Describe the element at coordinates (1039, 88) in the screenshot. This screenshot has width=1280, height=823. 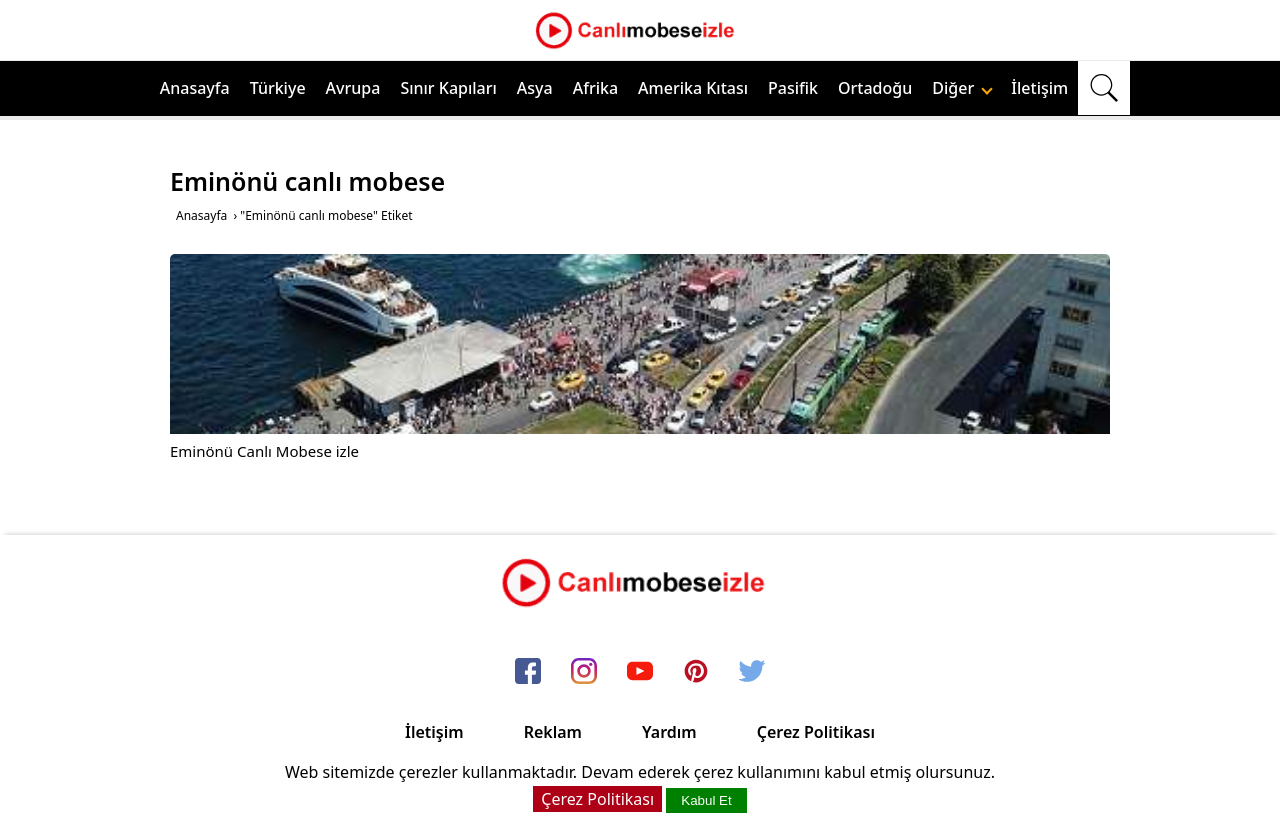
I see `İletişim` at that location.